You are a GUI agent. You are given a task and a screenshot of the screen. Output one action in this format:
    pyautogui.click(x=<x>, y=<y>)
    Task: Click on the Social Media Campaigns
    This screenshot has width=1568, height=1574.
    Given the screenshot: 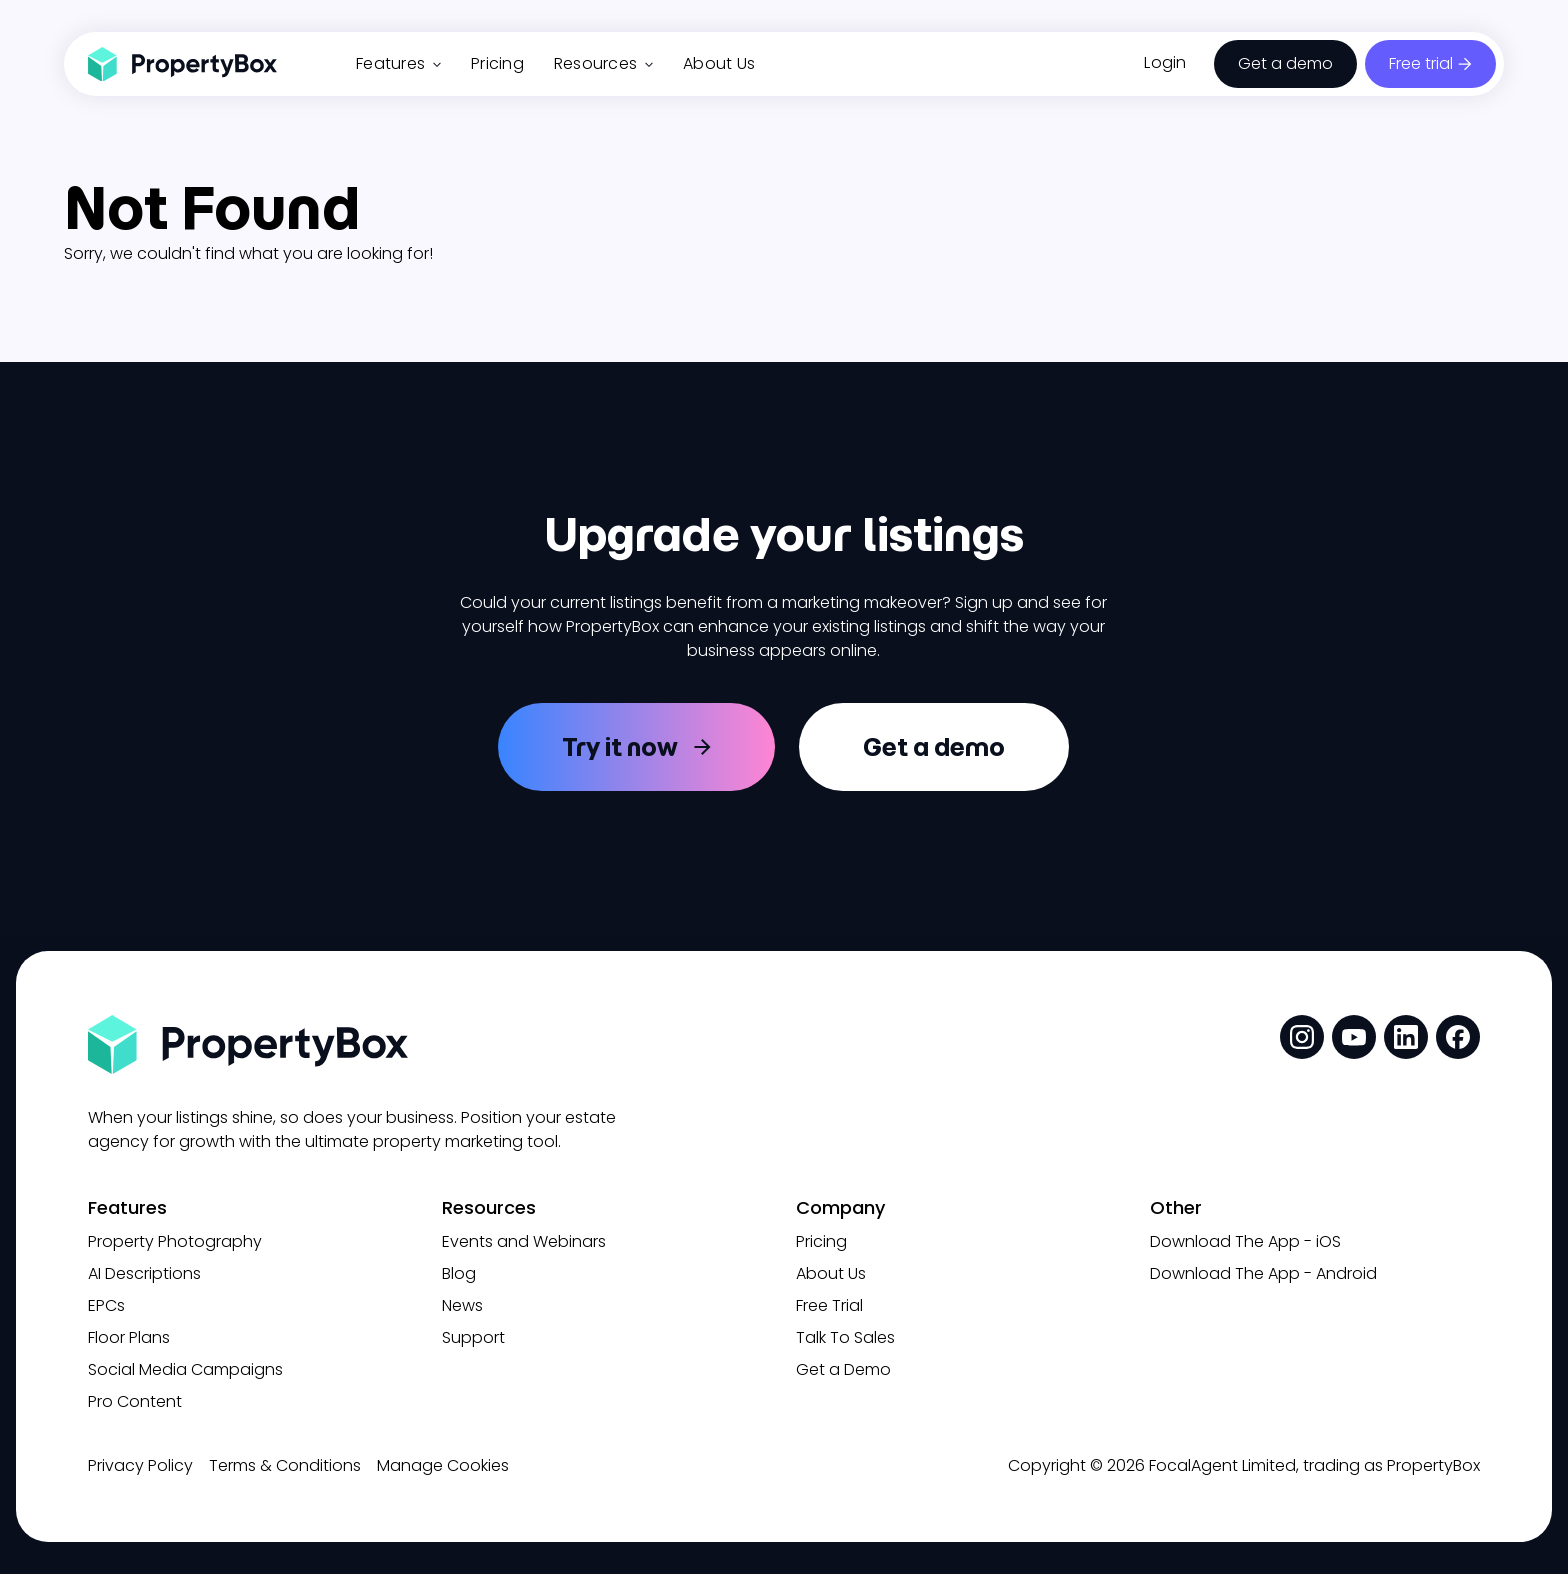 What is the action you would take?
    pyautogui.click(x=185, y=1369)
    